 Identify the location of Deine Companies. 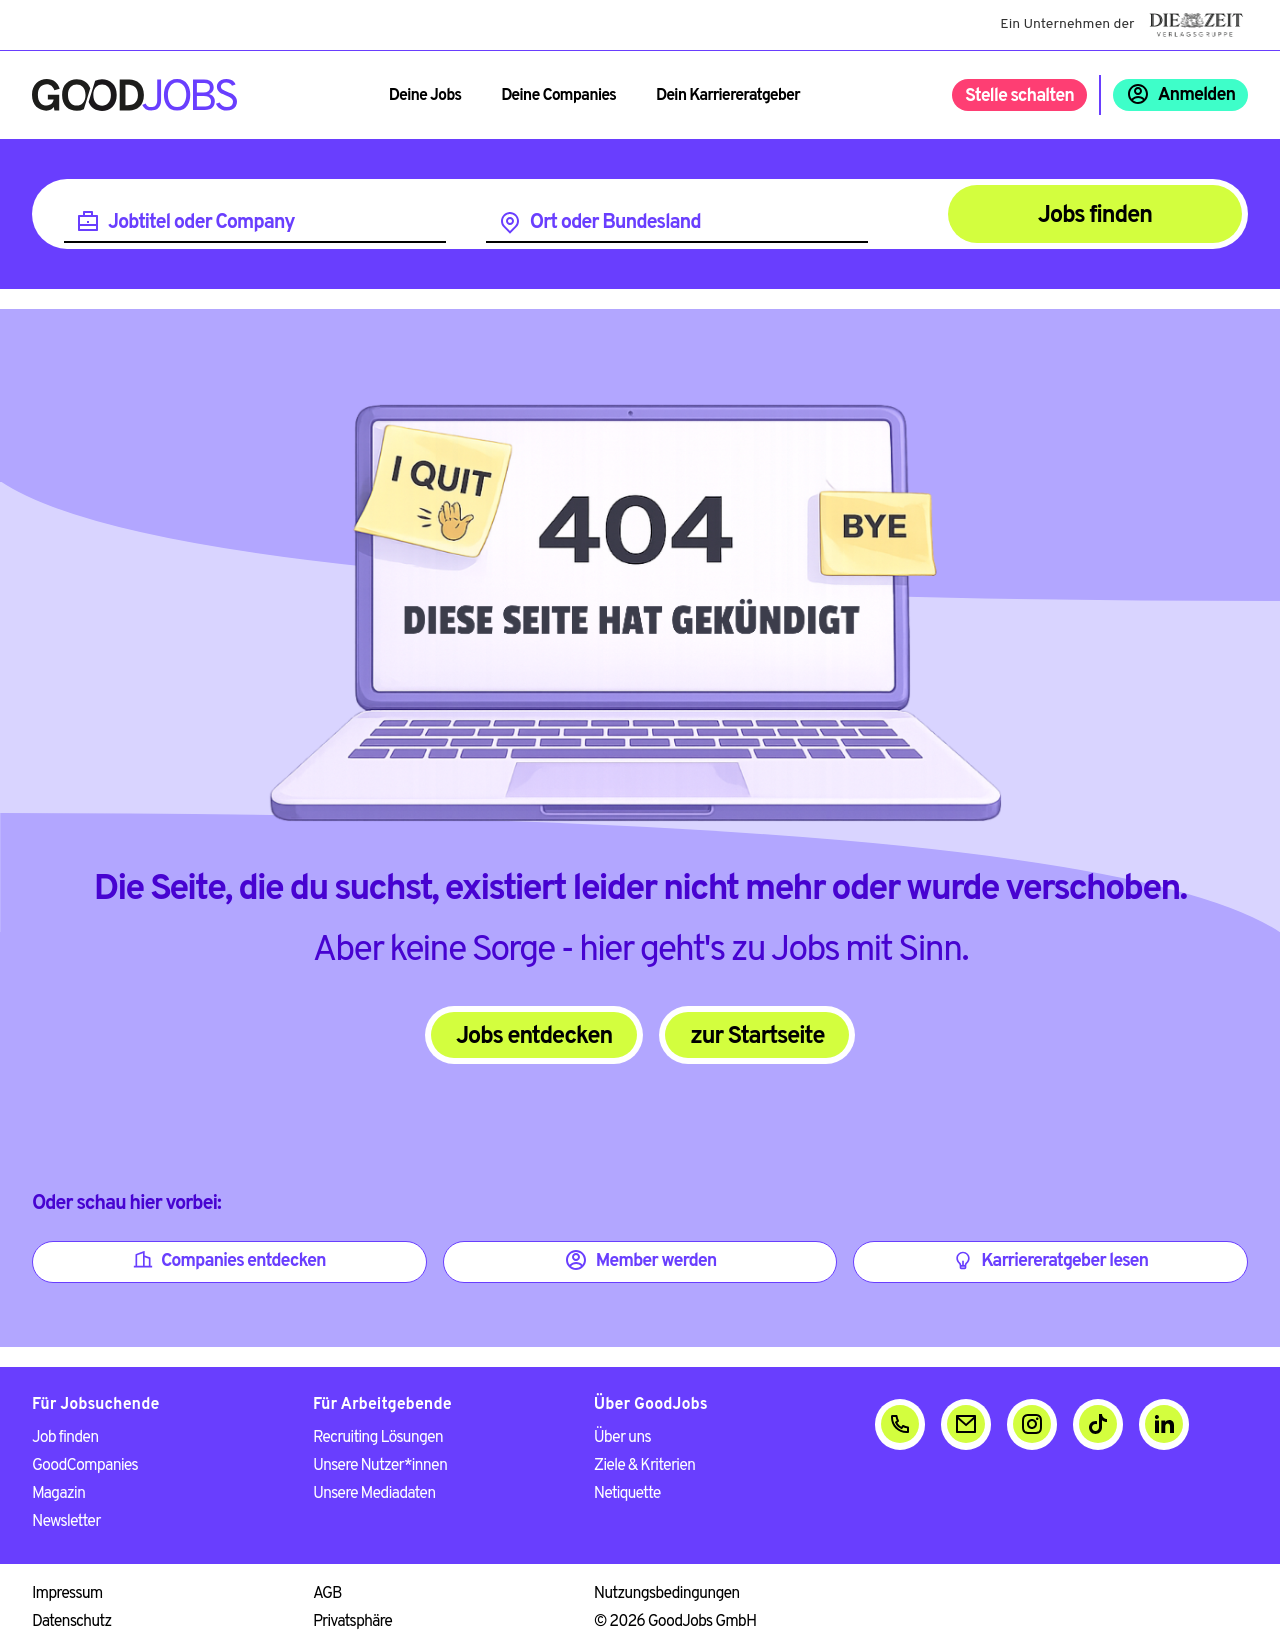
(558, 96).